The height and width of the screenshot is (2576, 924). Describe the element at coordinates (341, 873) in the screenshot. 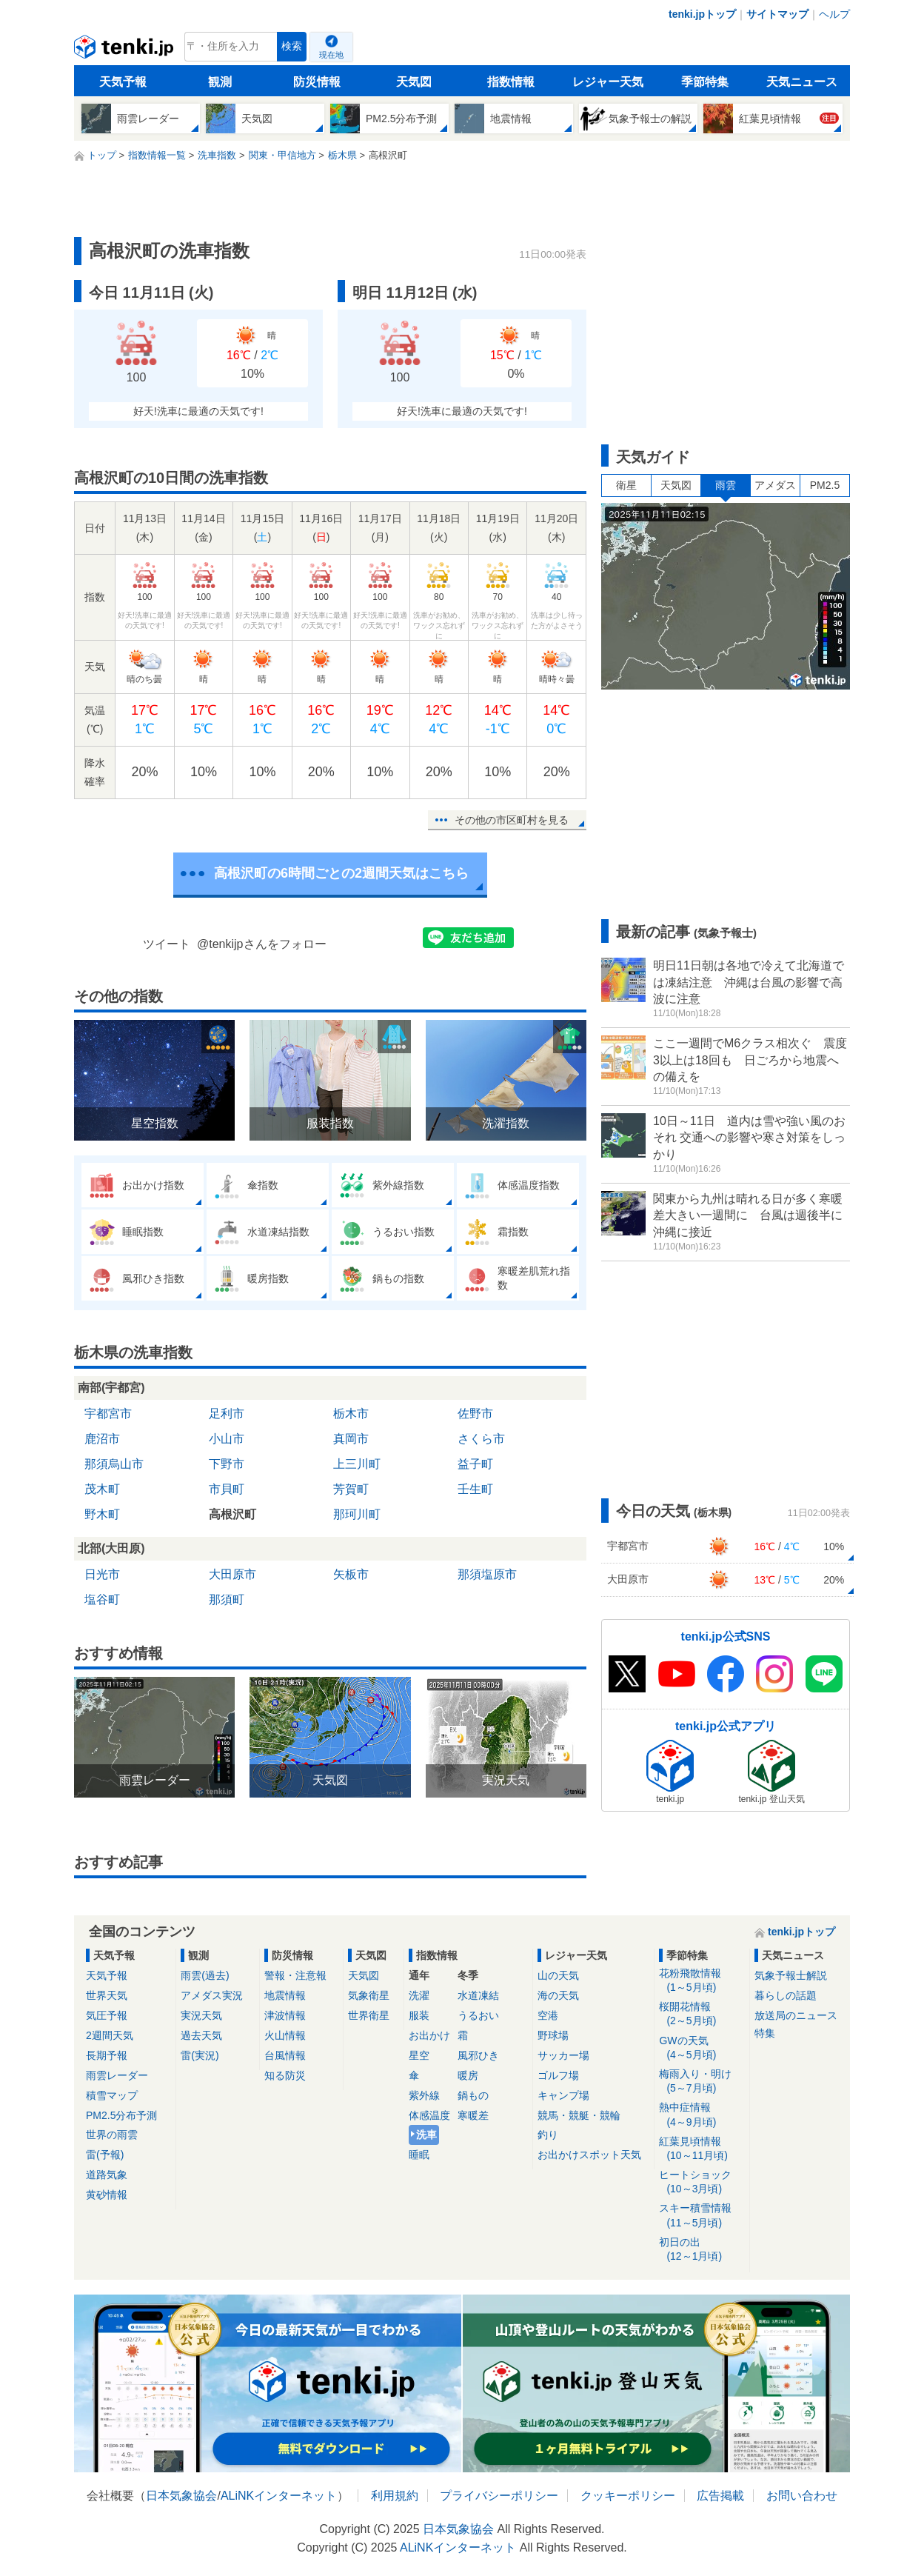

I see `高根沢町の6時間ごとの2週間天気はこちら` at that location.